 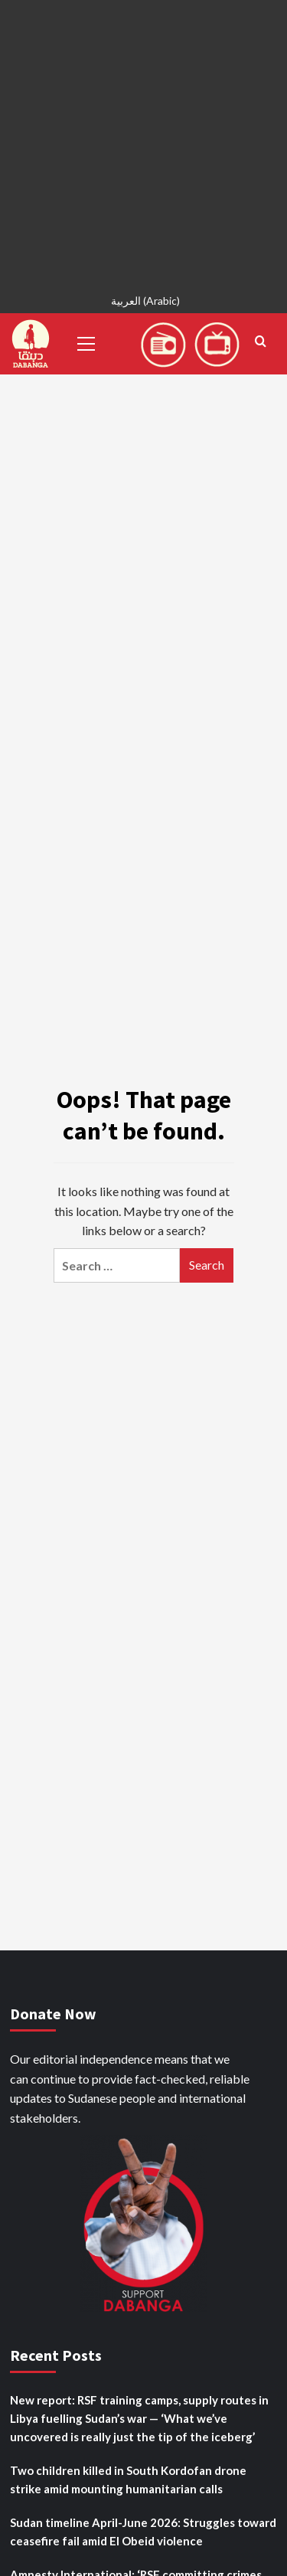 What do you see at coordinates (143, 2532) in the screenshot?
I see `Sudan timeline April-June 2026: Struggles toward ceasefire fail amid El Obeid violence` at bounding box center [143, 2532].